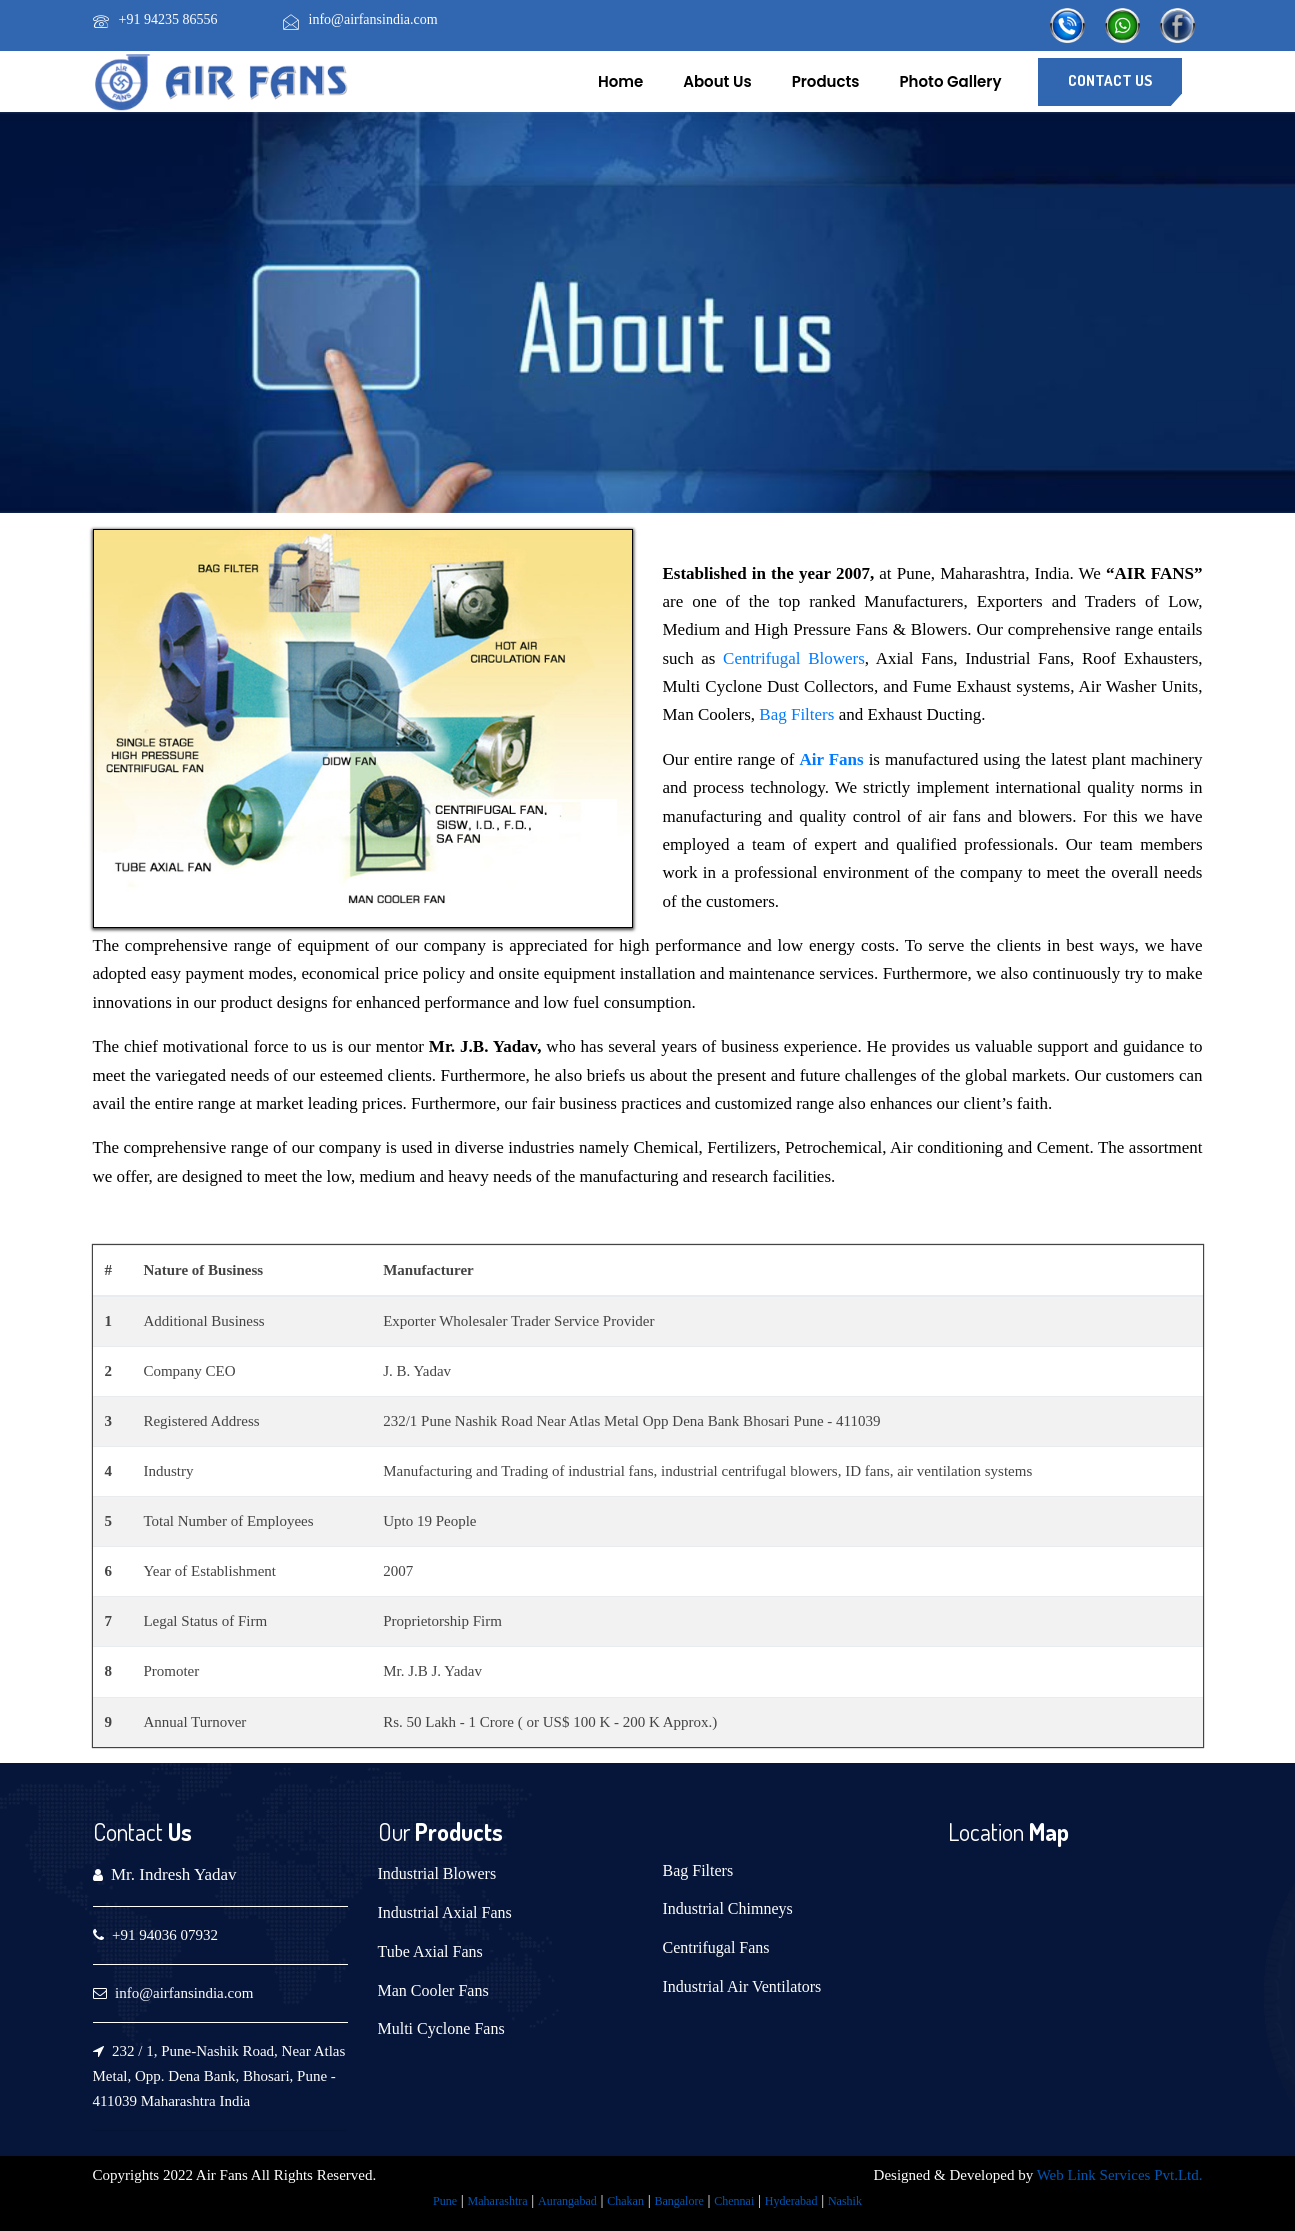 The height and width of the screenshot is (2231, 1295). Describe the element at coordinates (219, 2076) in the screenshot. I see `232 / 1, Pune-Nashik Road, Near Atlas Metal, Opp. Dena Bank, Bhosari, Pune - 411039 Maharashtra India` at that location.